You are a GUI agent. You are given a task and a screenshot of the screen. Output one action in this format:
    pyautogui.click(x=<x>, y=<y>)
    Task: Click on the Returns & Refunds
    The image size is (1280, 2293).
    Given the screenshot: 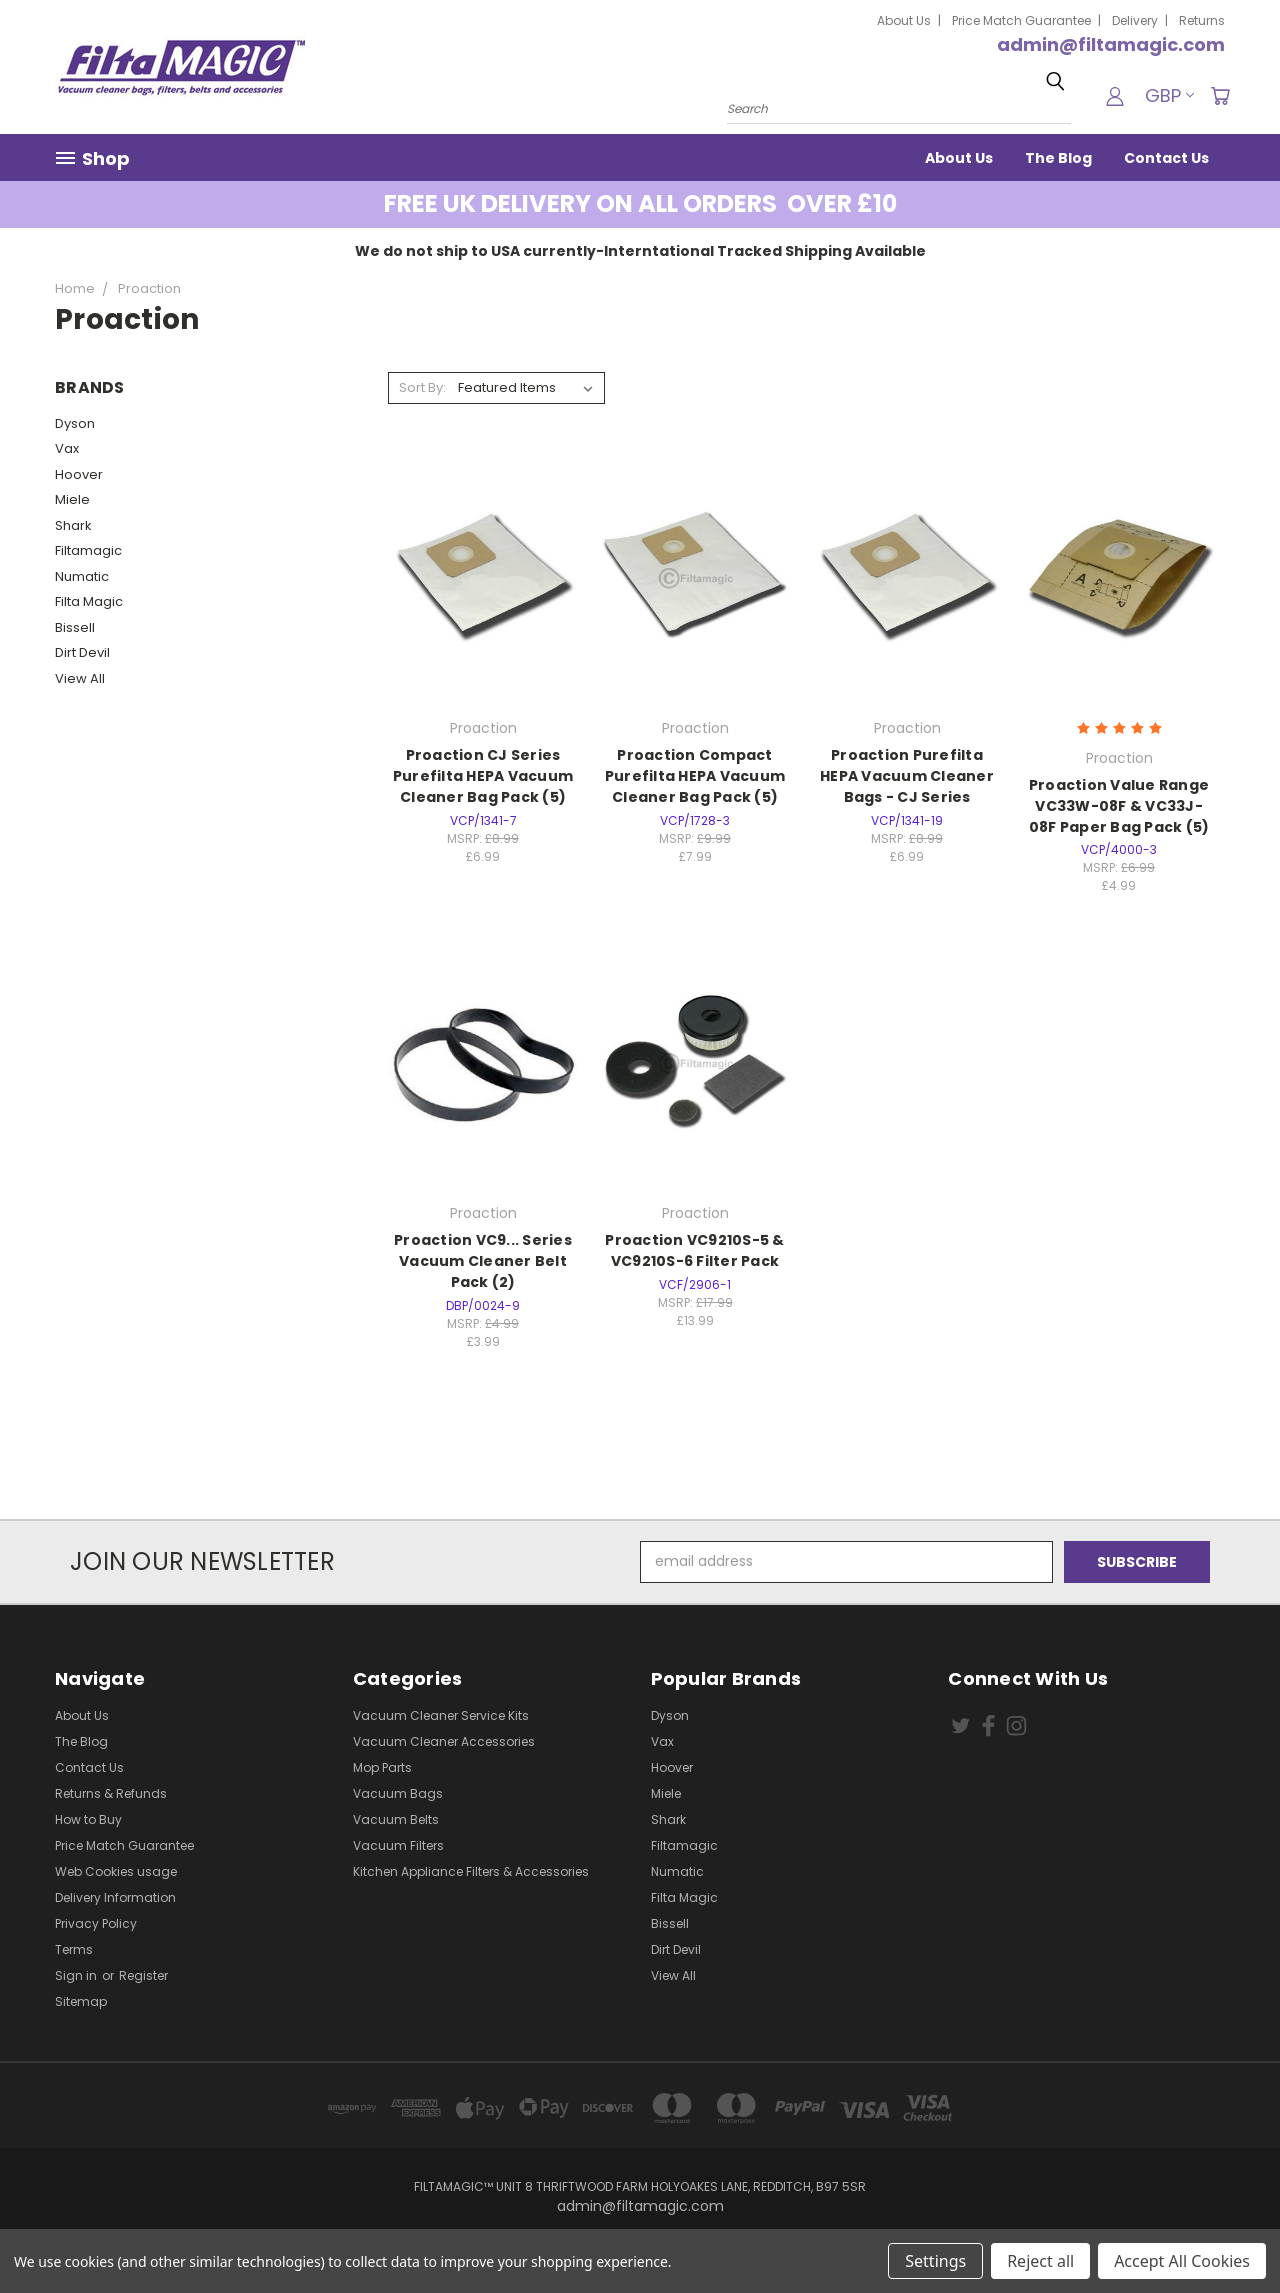 What is the action you would take?
    pyautogui.click(x=111, y=1793)
    